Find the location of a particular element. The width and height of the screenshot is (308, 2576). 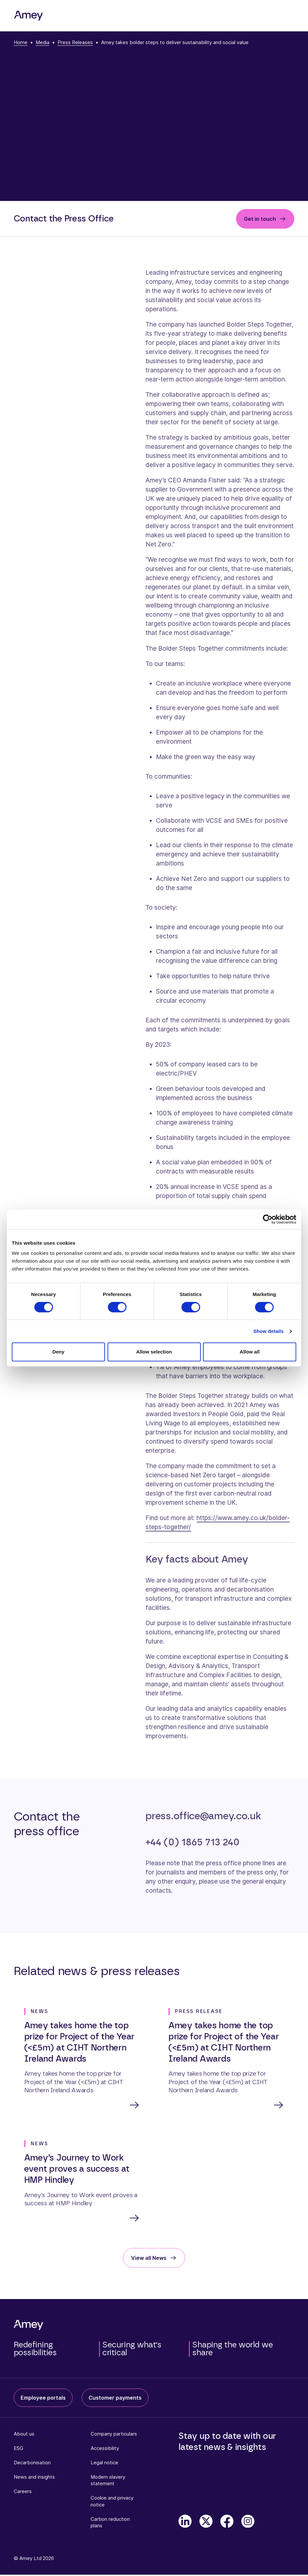

press.office@amey.co.uk is located at coordinates (203, 1816).